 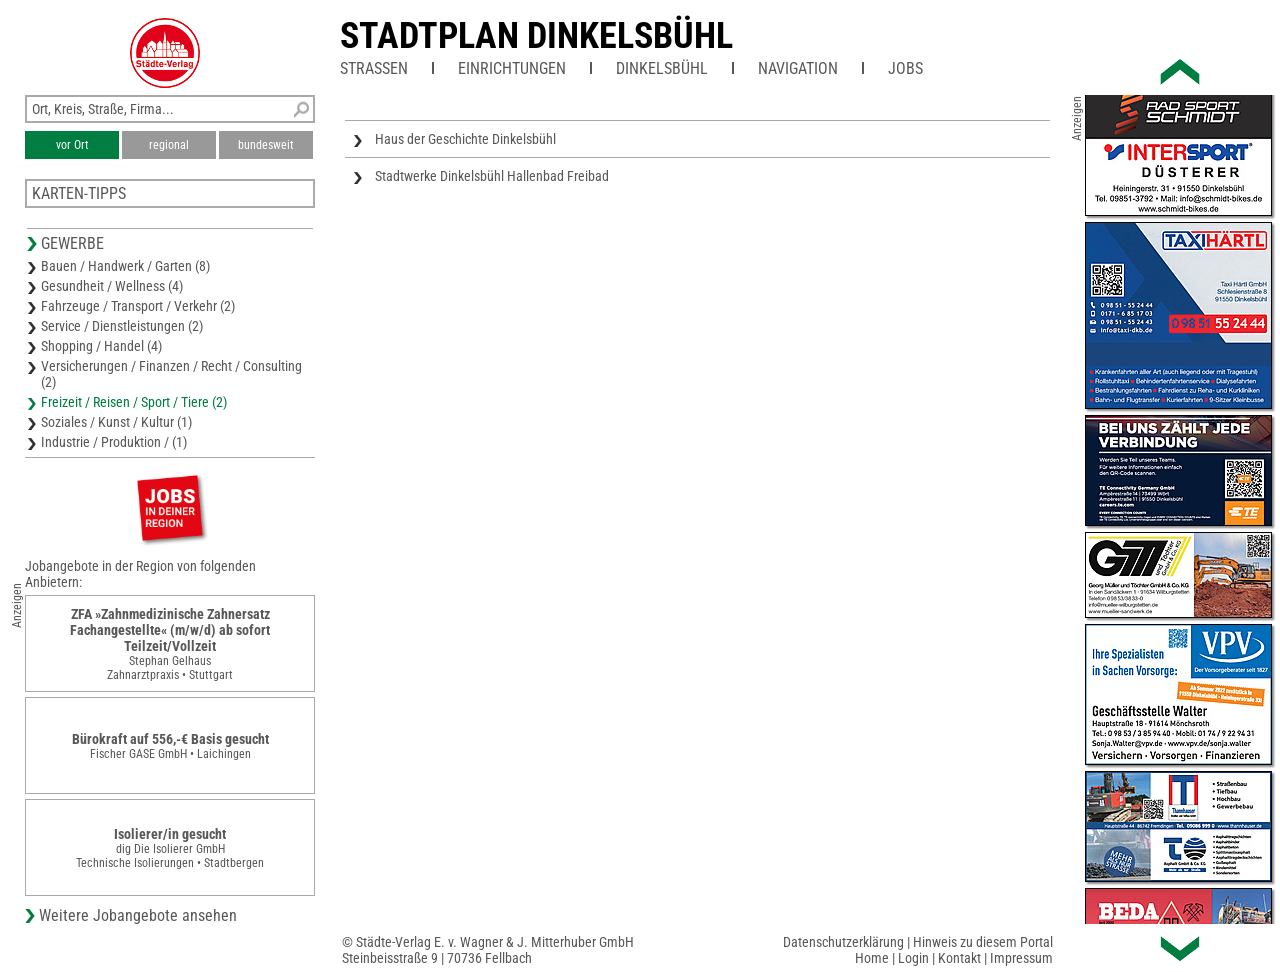 I want to click on vor Ort, so click(x=72, y=145).